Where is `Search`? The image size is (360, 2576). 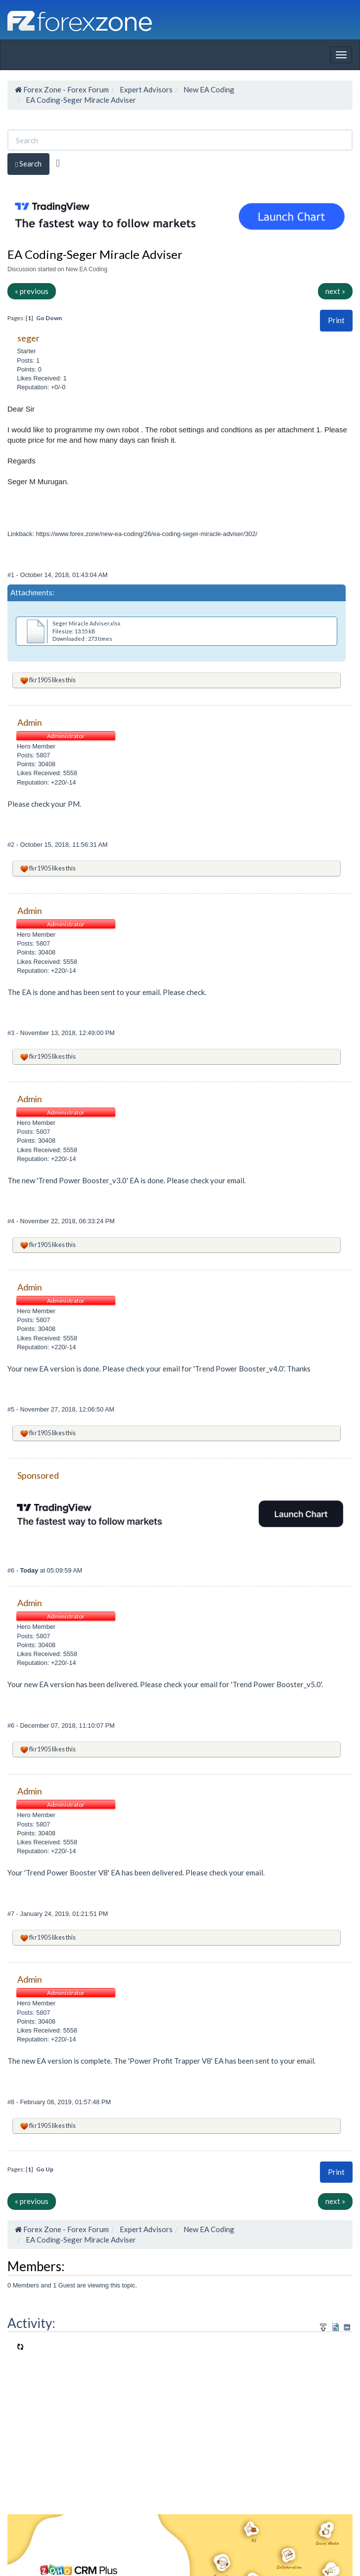
Search is located at coordinates (28, 163).